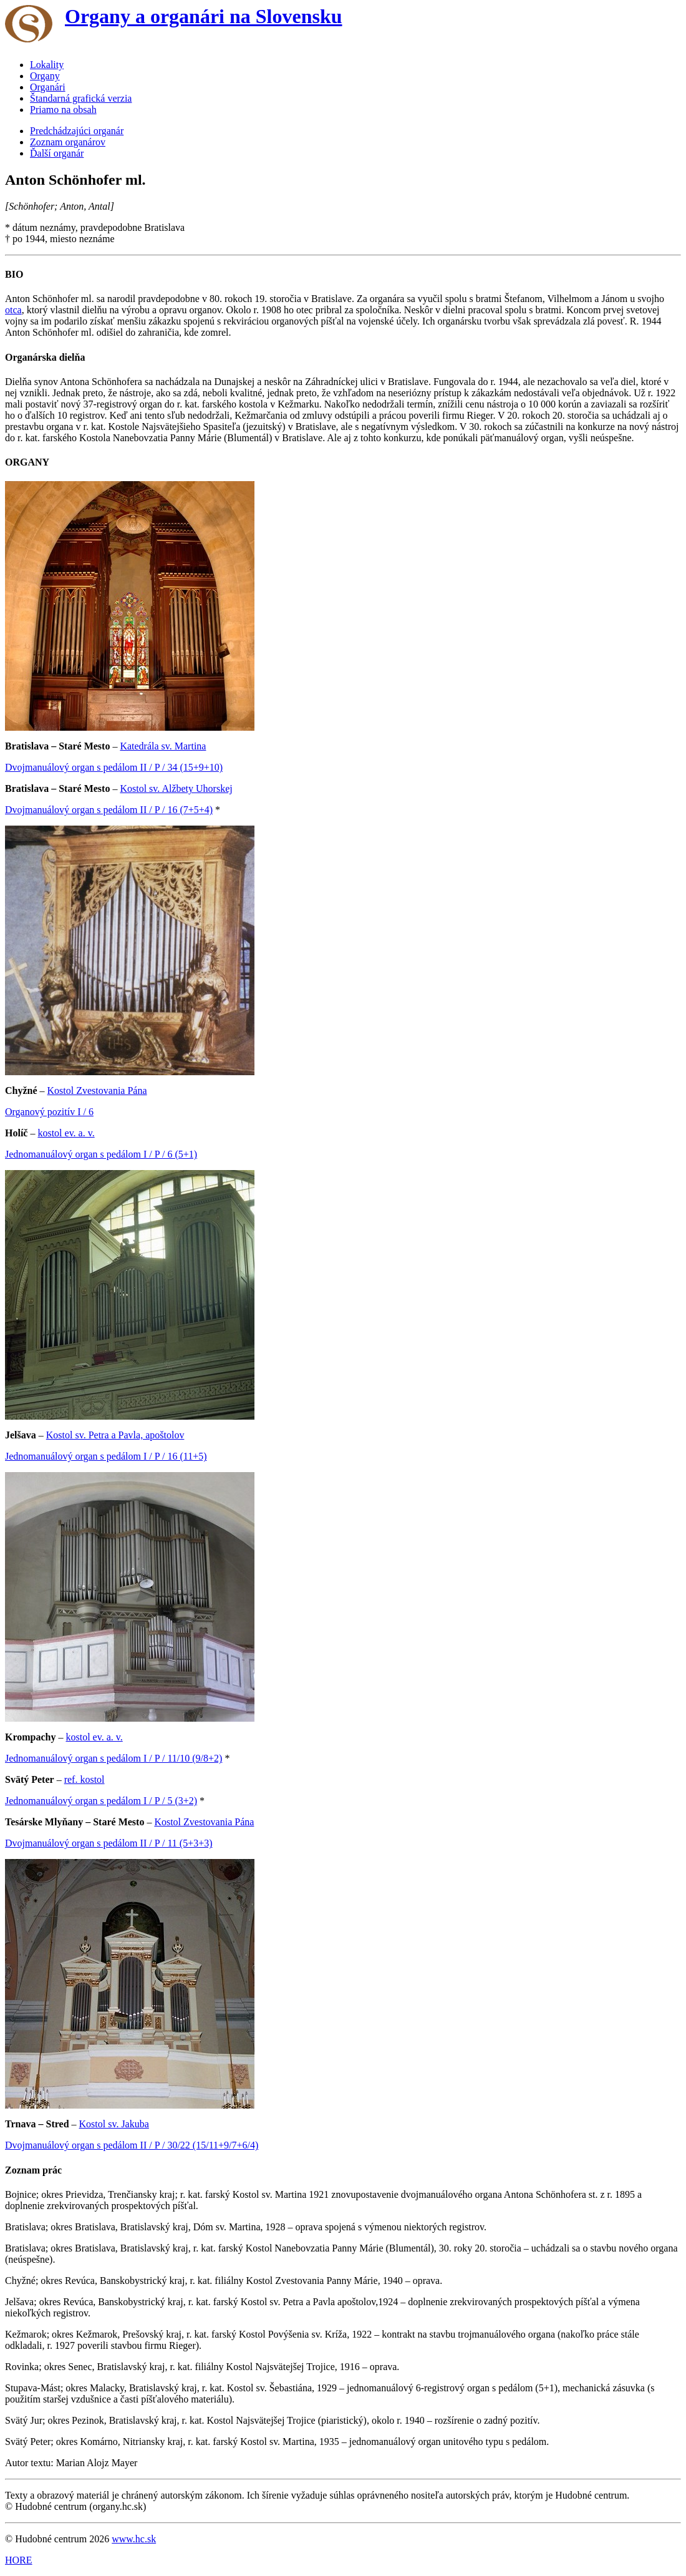  I want to click on Jednomanuálový organ s pedálom I / P / 6 (5+1), so click(101, 1154).